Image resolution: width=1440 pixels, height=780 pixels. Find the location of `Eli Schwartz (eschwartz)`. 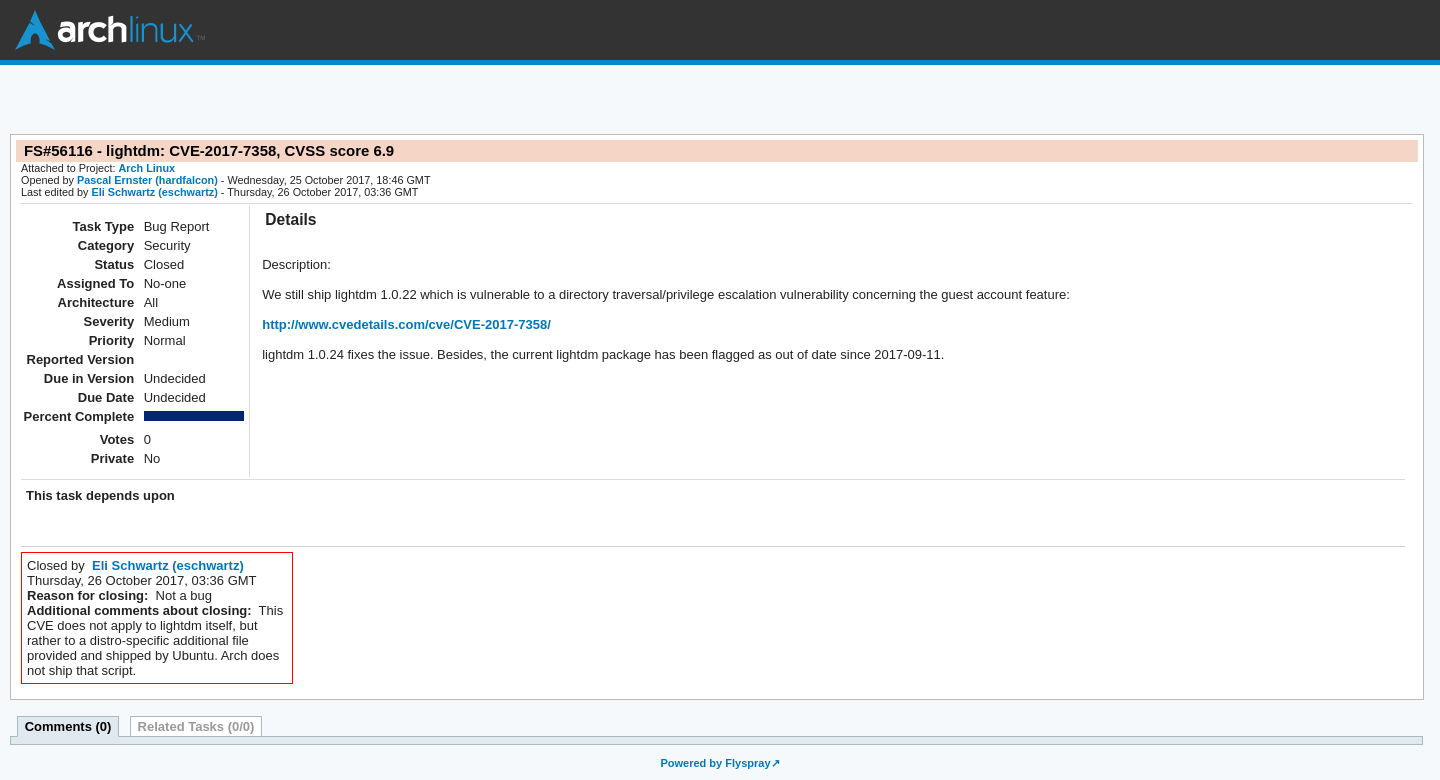

Eli Schwartz (eschwartz) is located at coordinates (154, 192).